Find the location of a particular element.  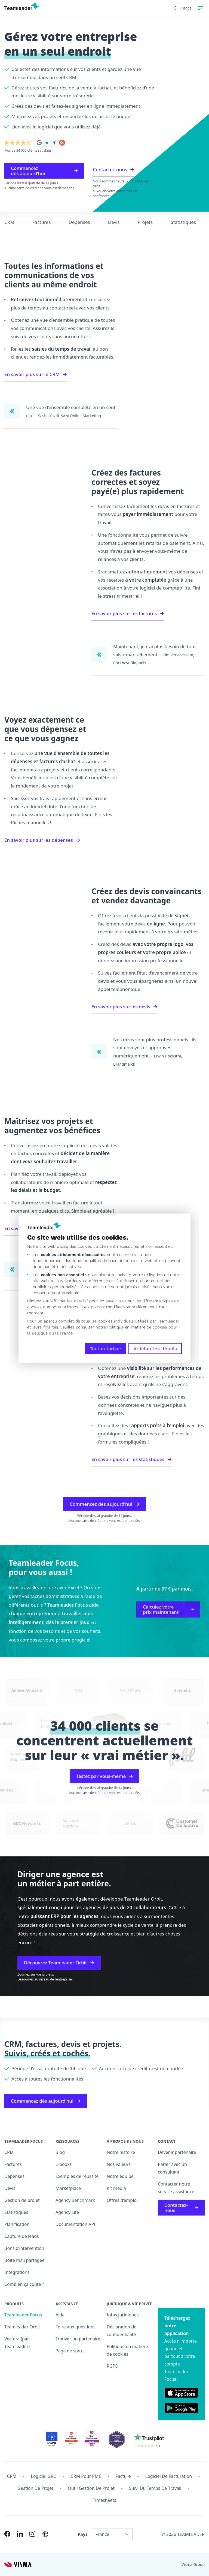

Intégrations is located at coordinates (16, 2272).